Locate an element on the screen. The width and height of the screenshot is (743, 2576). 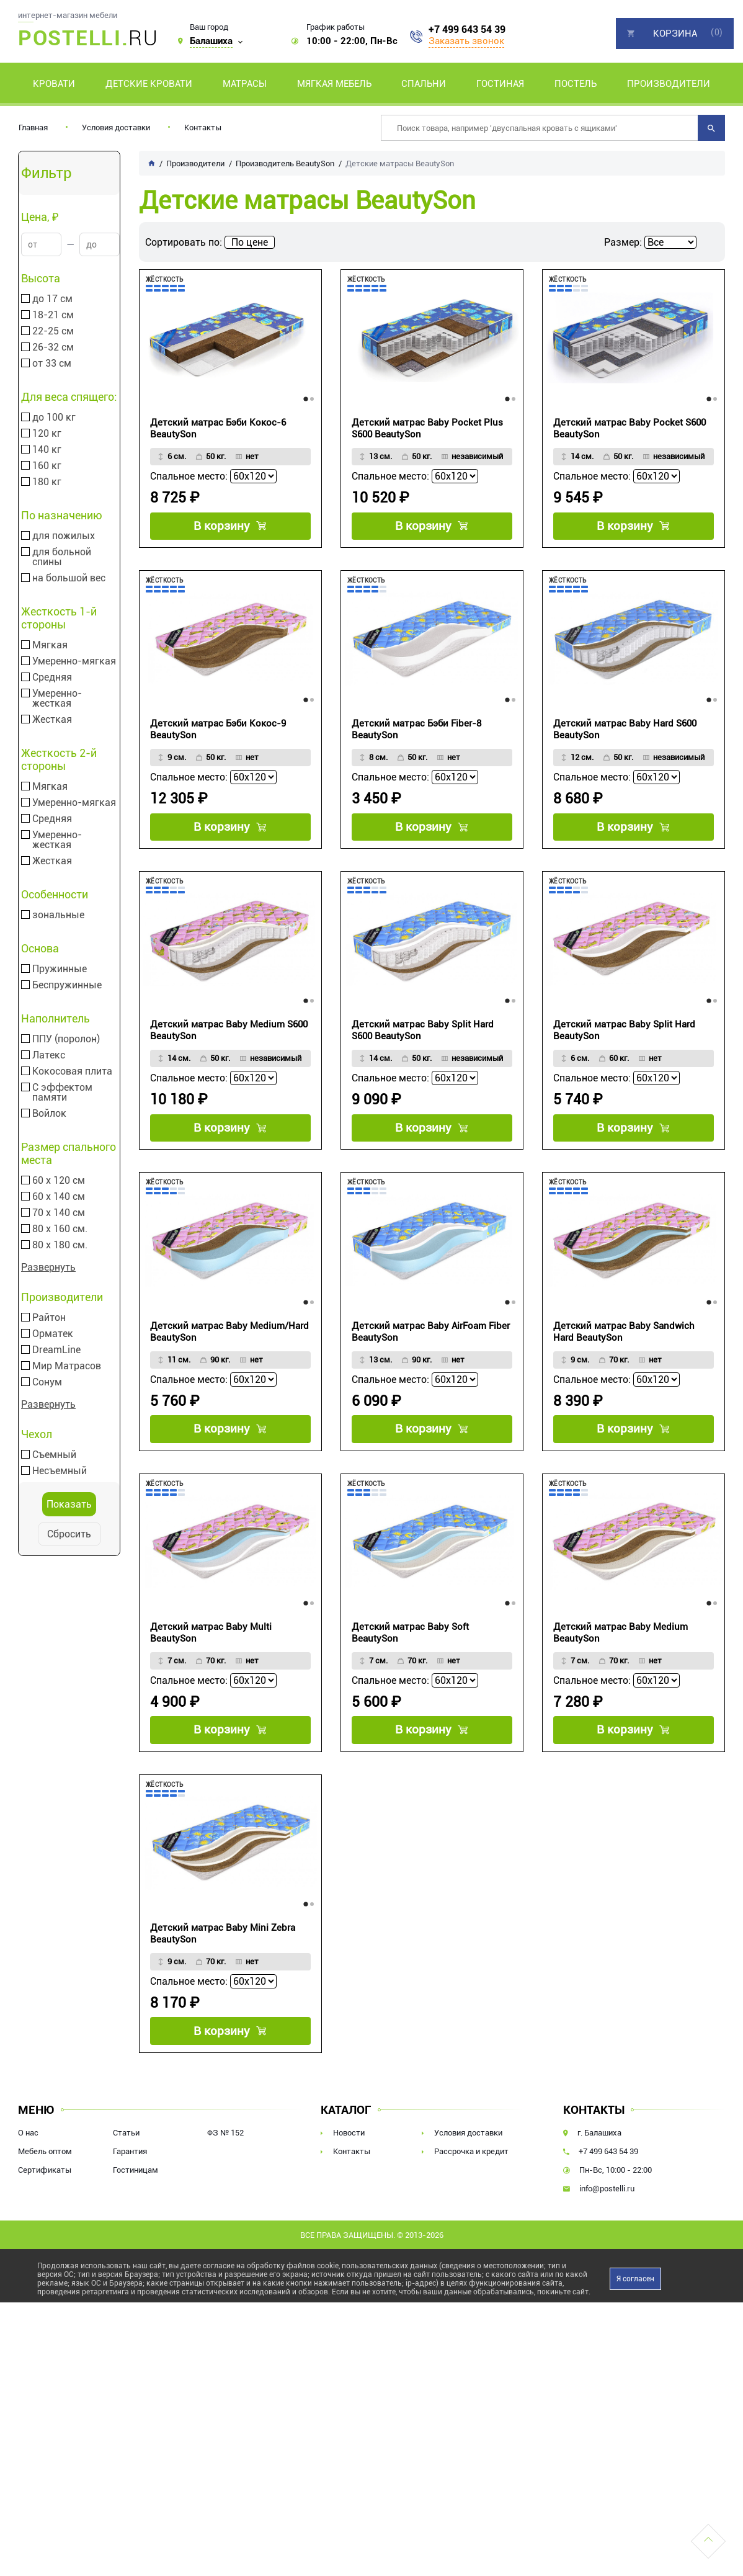
Статьи is located at coordinates (126, 2177).